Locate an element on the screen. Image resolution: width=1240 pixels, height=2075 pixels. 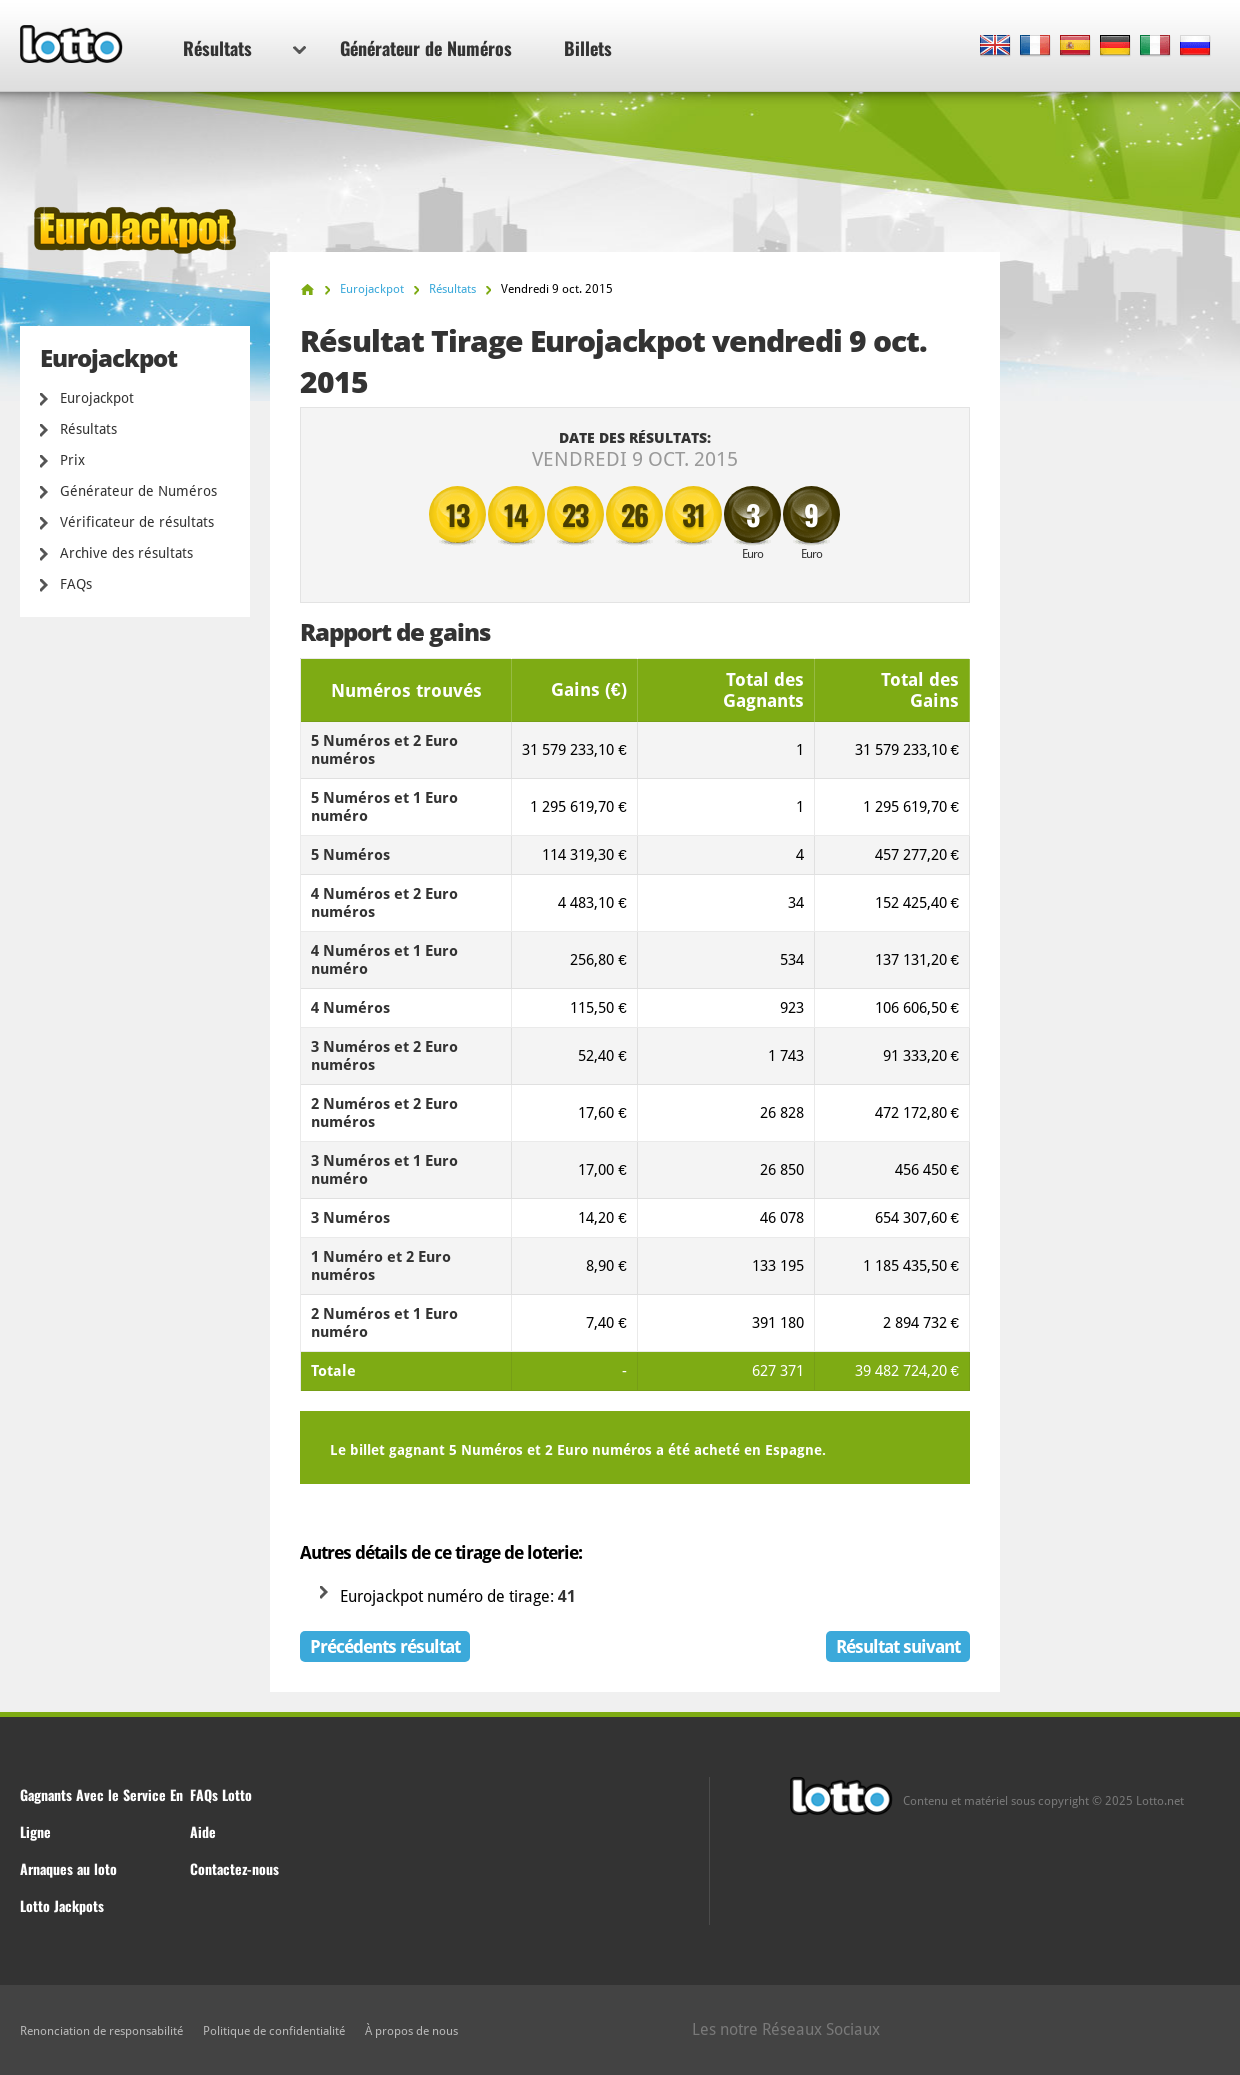
Prix is located at coordinates (72, 460).